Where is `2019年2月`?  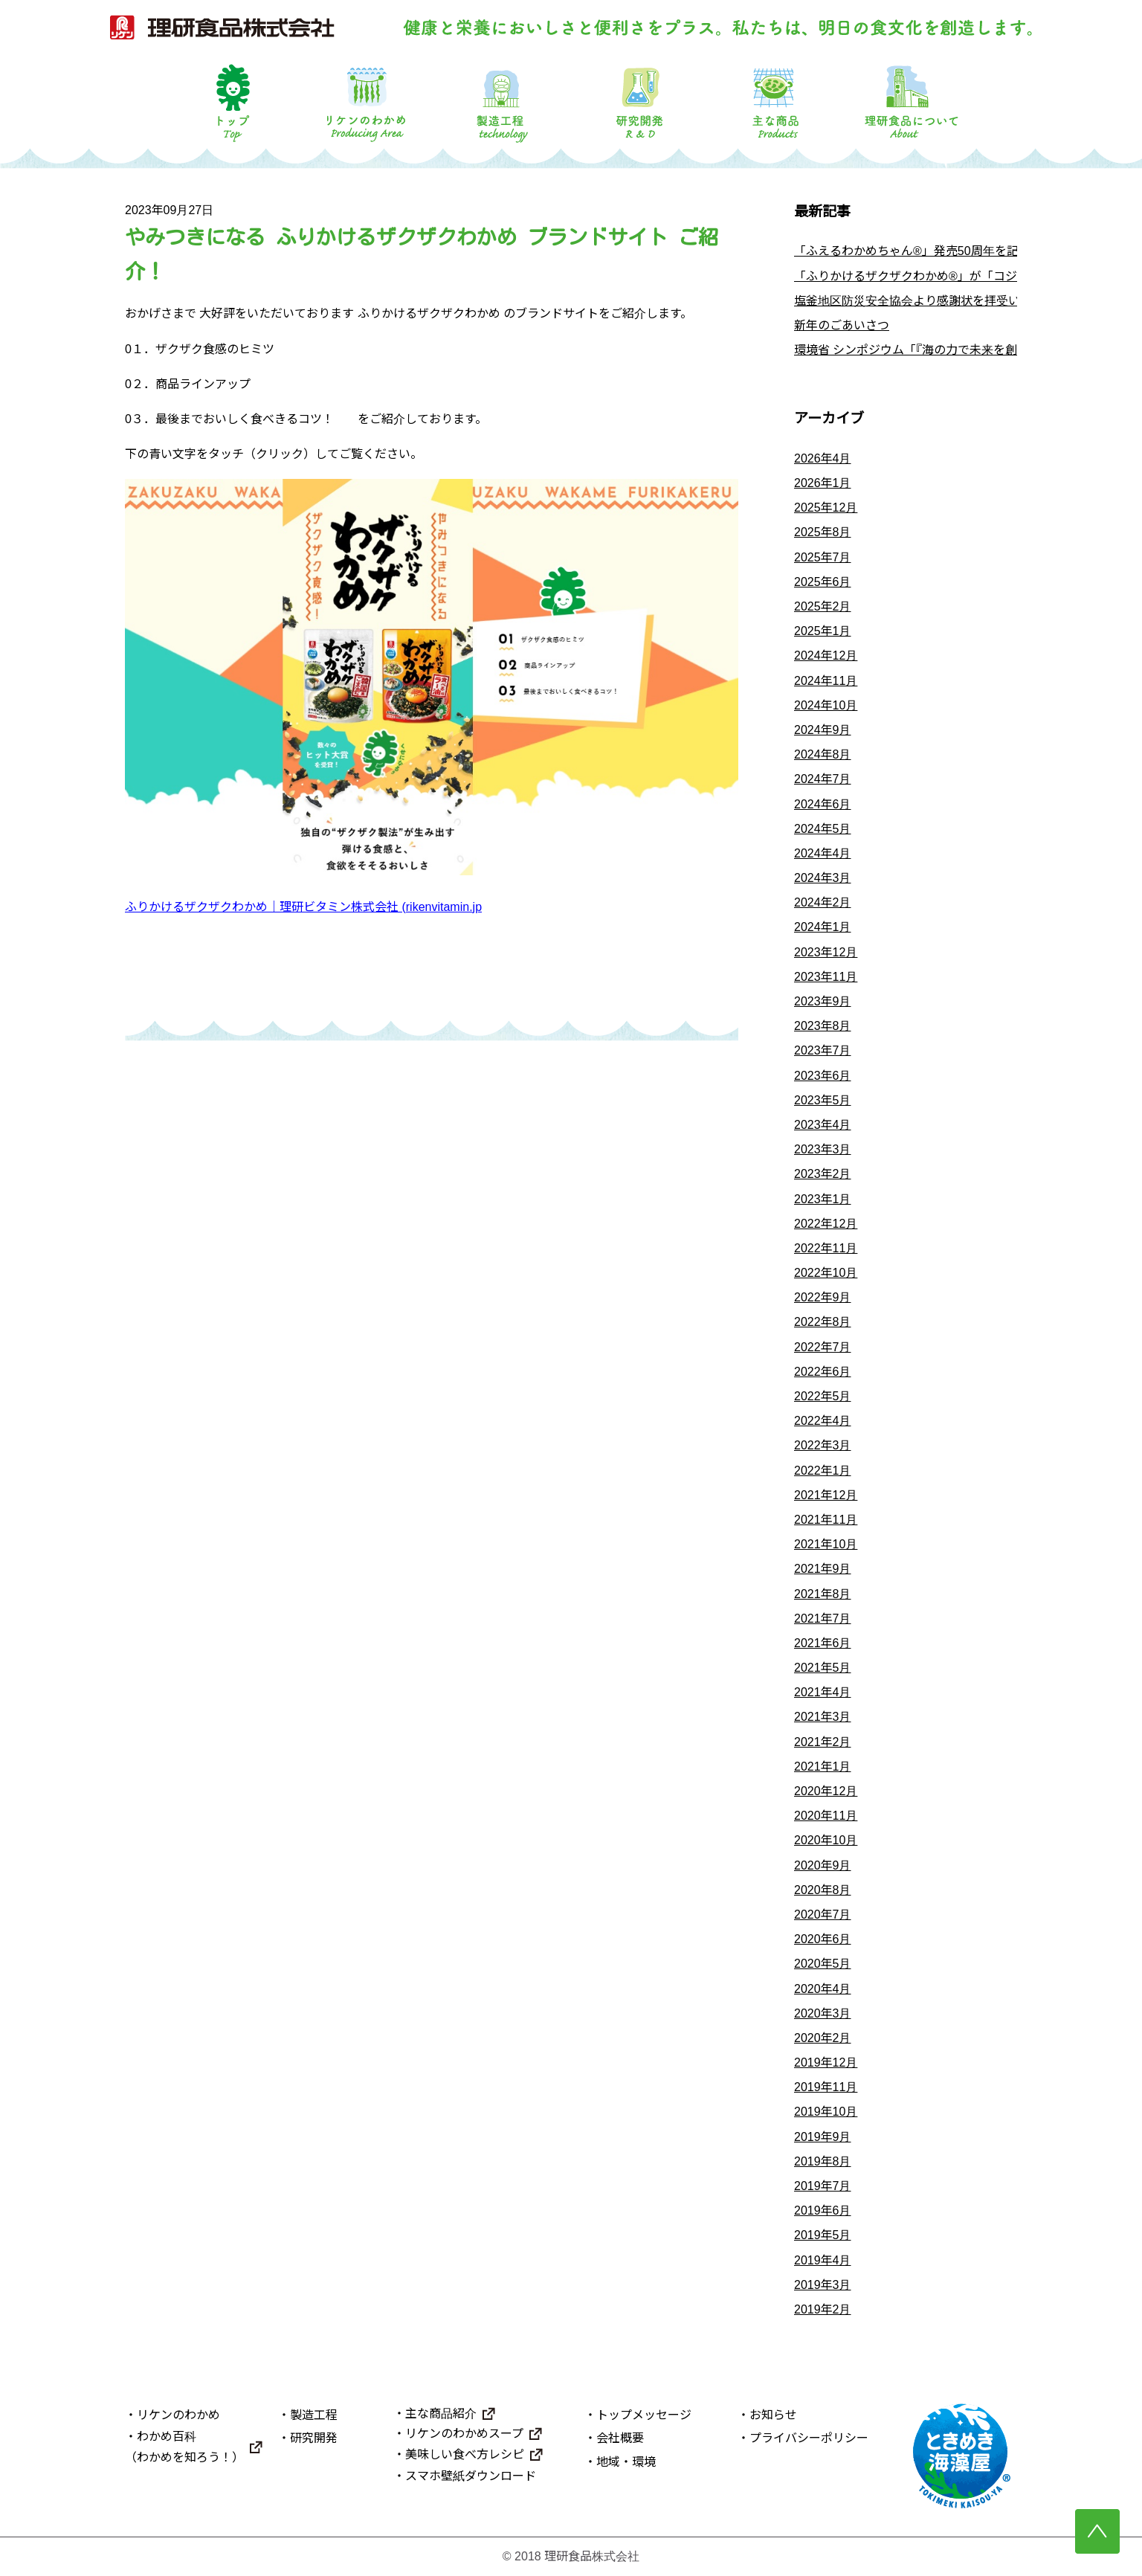
2019年2月 is located at coordinates (822, 2309).